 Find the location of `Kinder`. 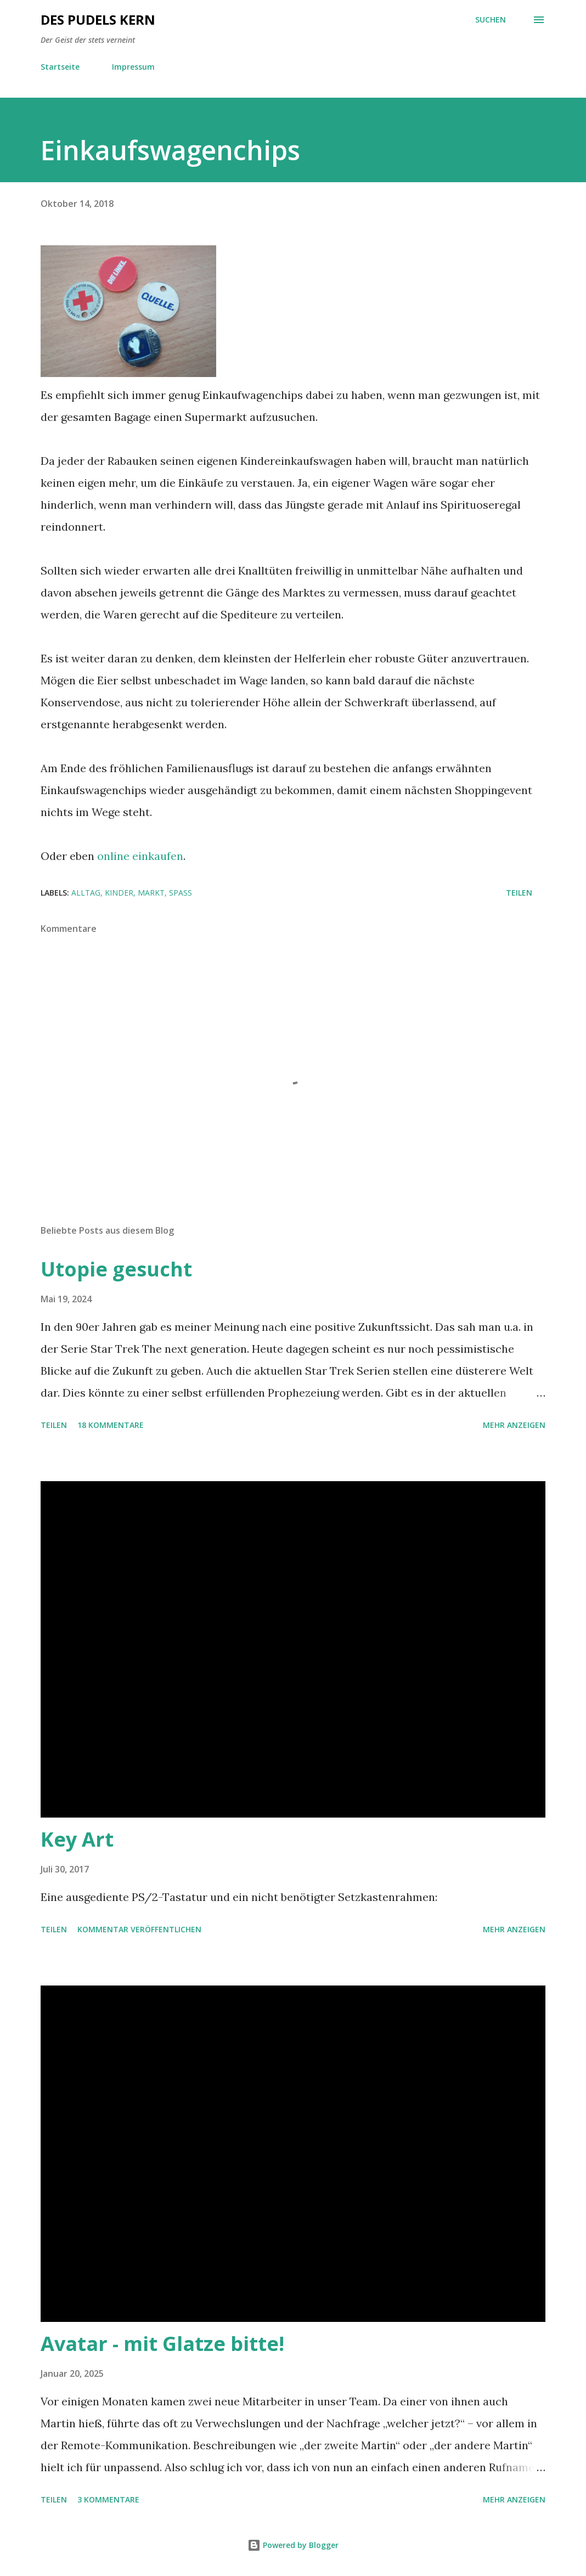

Kinder is located at coordinates (119, 892).